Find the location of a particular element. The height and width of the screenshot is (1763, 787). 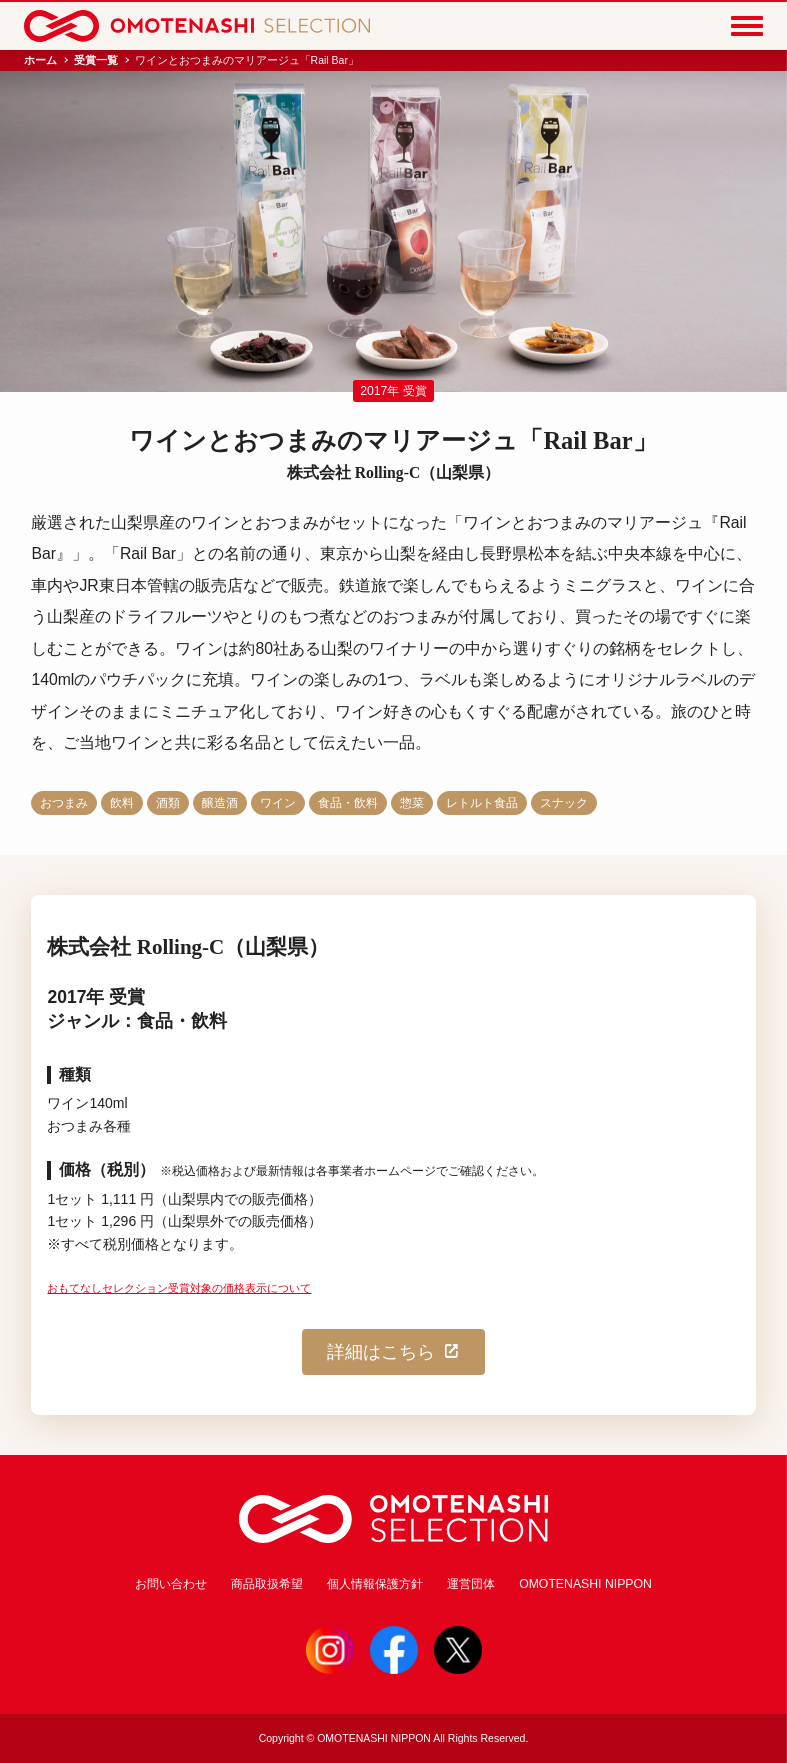

飲料 is located at coordinates (122, 803).